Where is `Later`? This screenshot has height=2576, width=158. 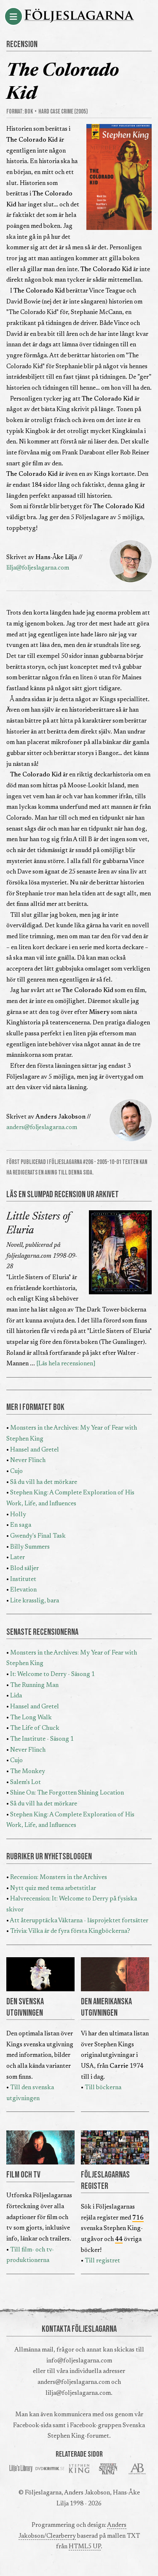 Later is located at coordinates (17, 1558).